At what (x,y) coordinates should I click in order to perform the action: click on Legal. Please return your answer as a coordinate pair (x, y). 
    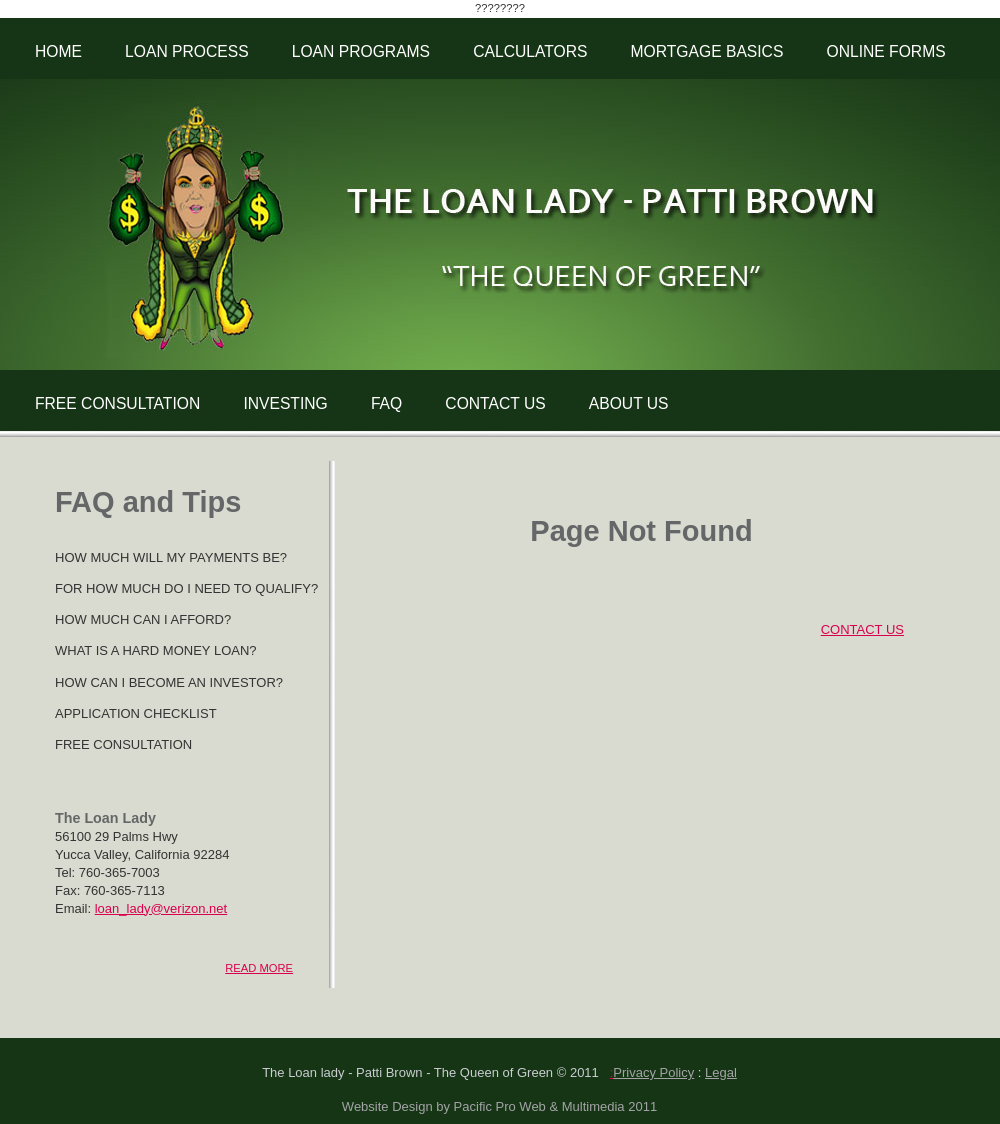
    Looking at the image, I should click on (721, 1072).